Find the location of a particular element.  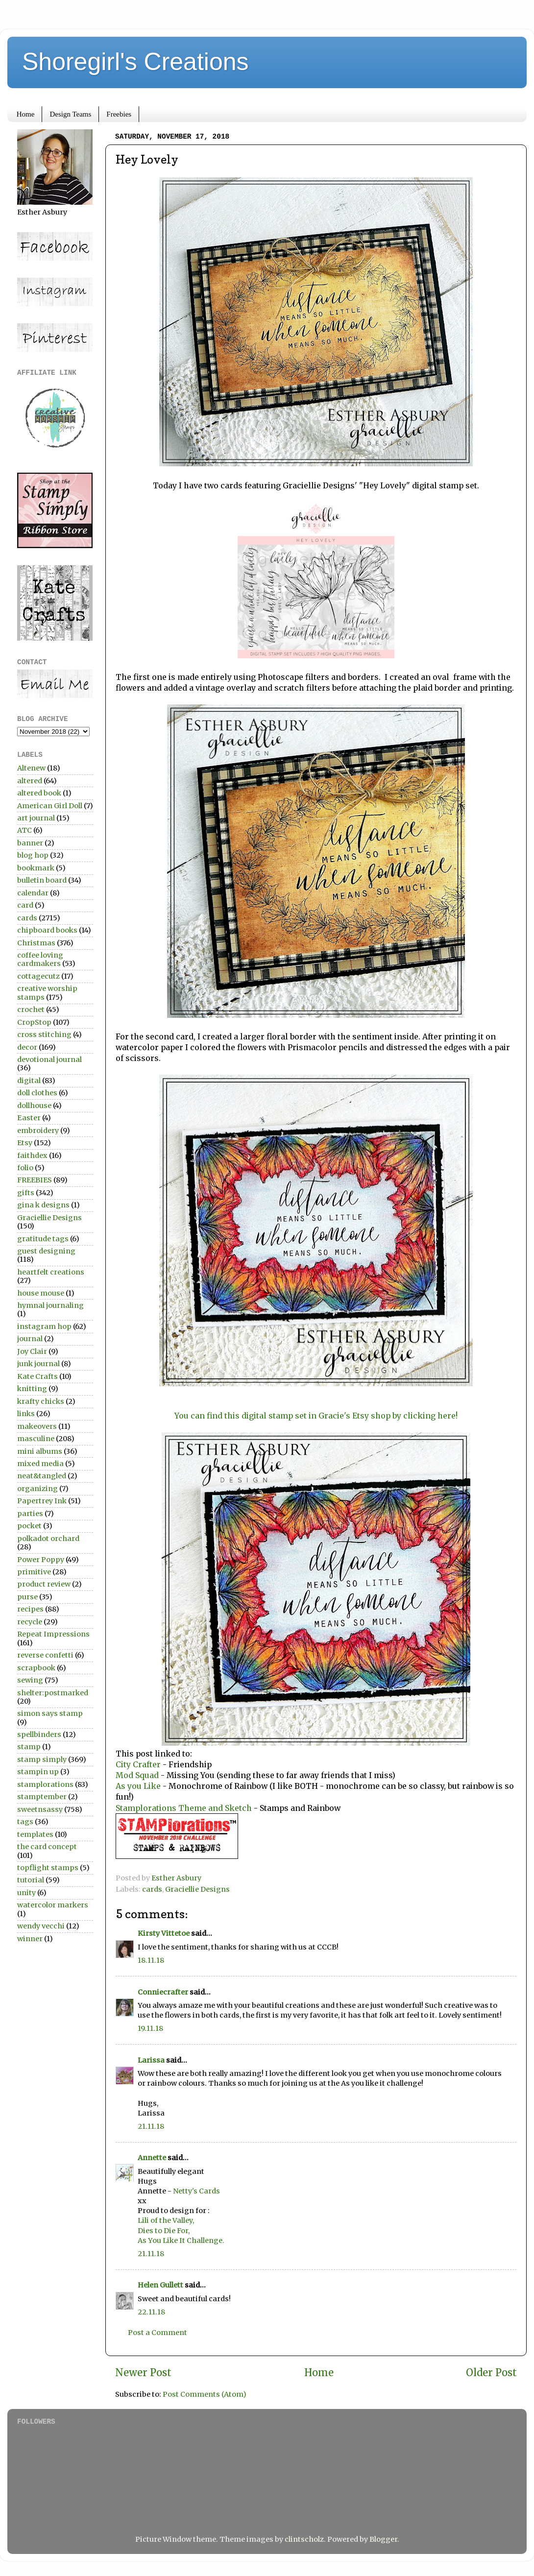

digital is located at coordinates (29, 1080).